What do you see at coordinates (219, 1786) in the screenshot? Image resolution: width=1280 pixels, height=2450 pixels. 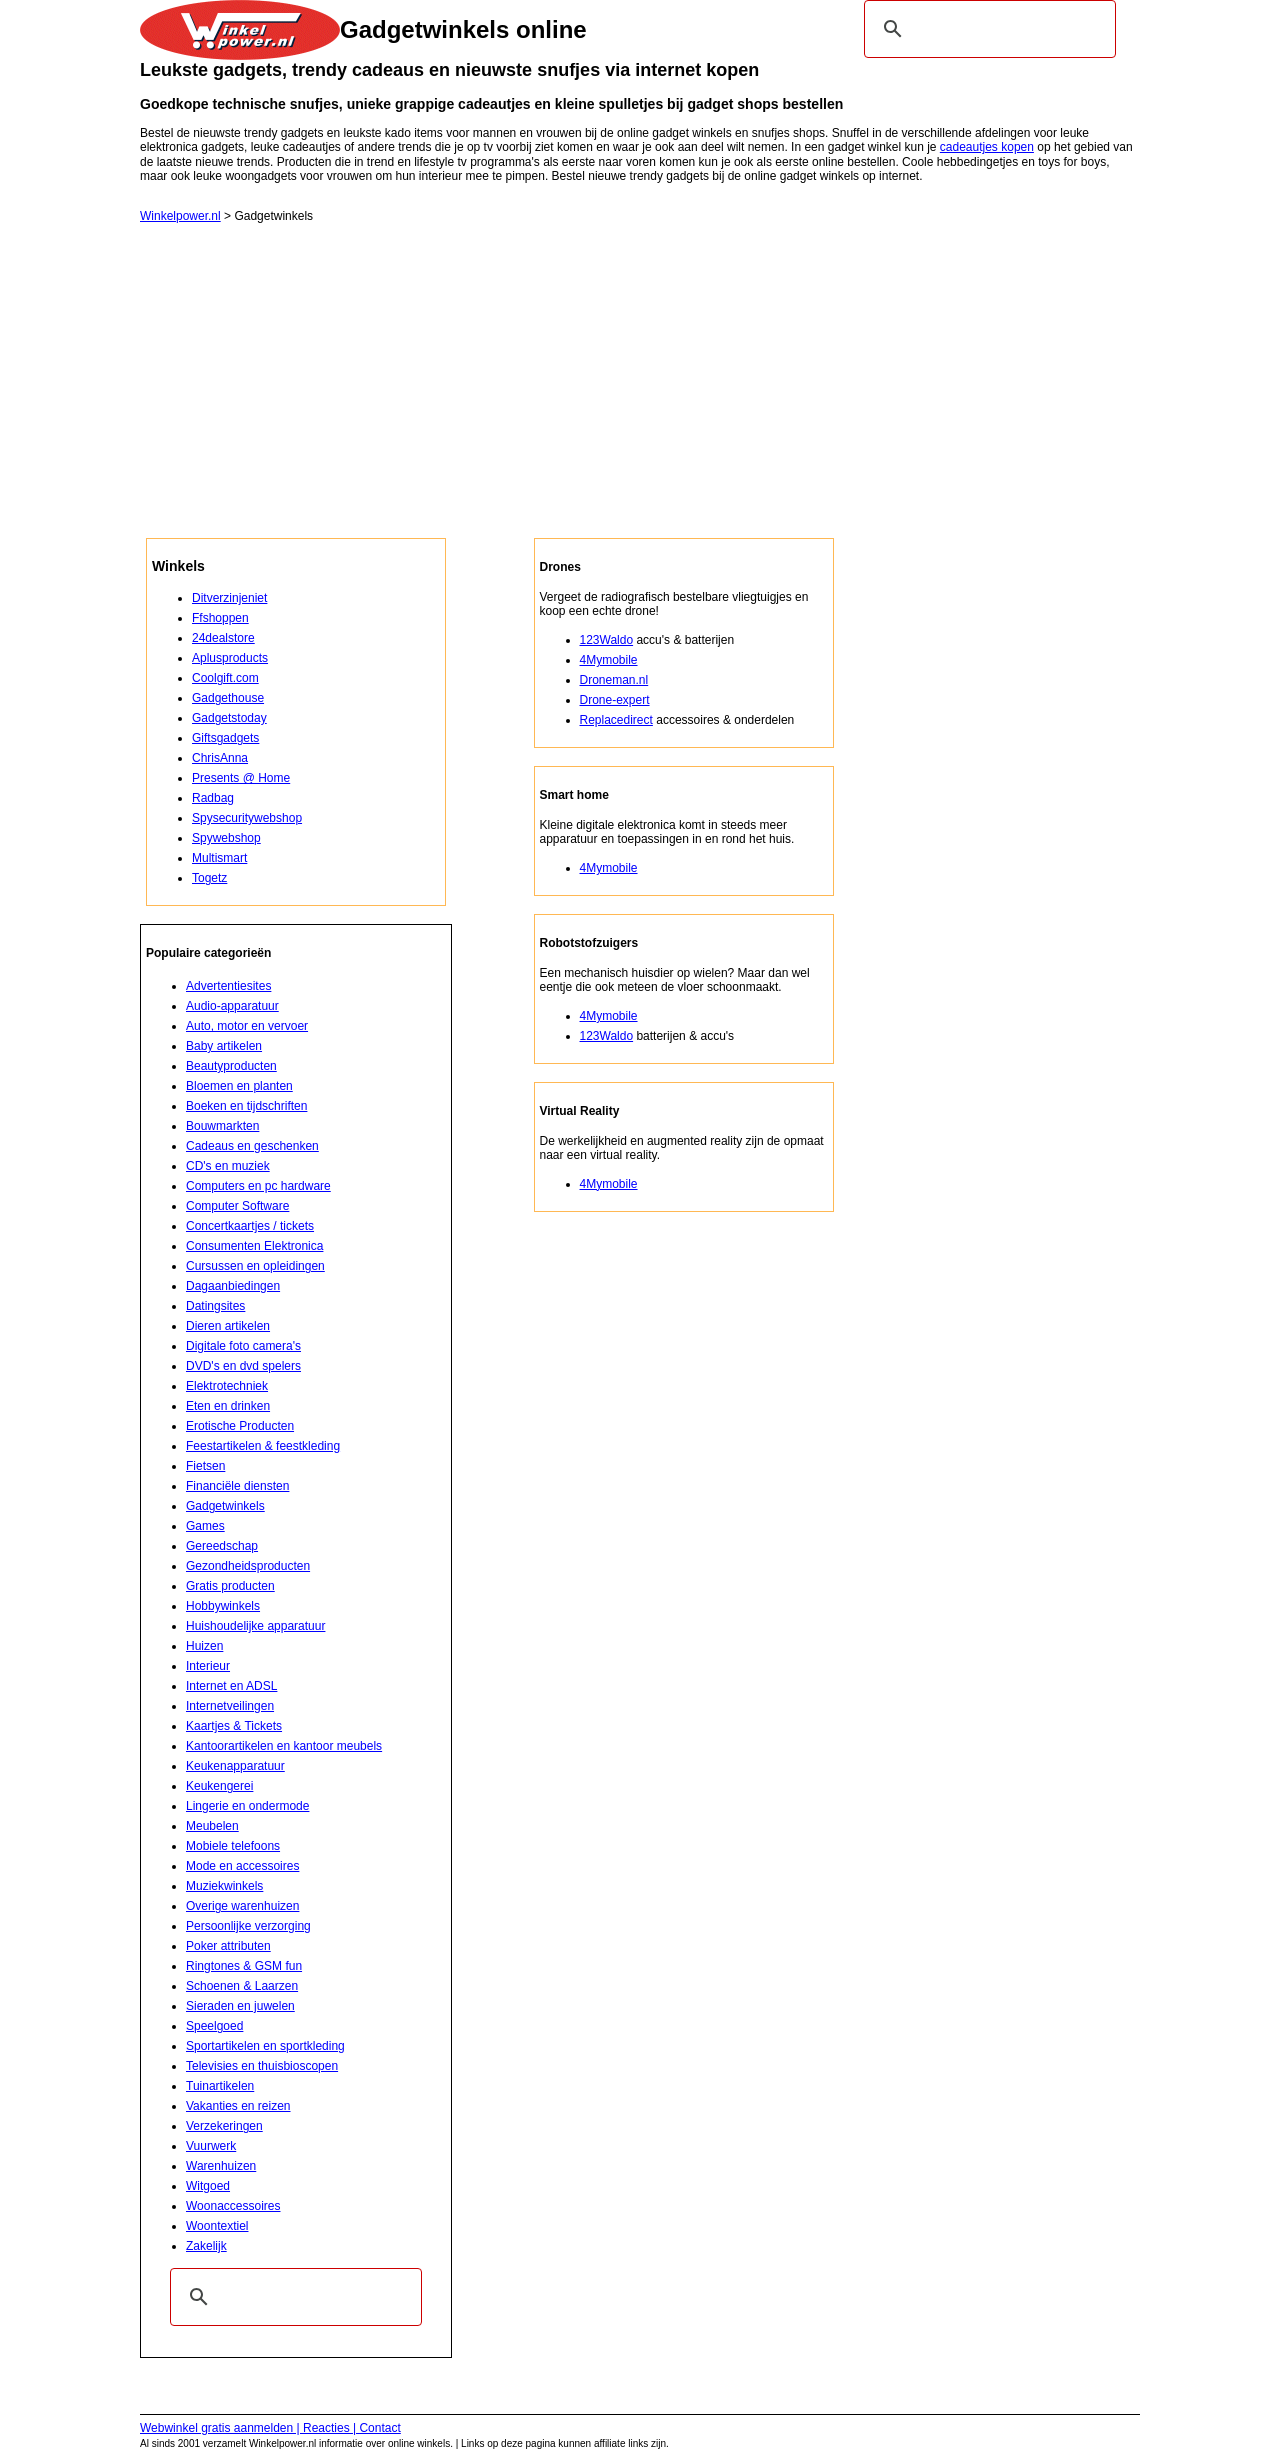 I see `Keukengerei` at bounding box center [219, 1786].